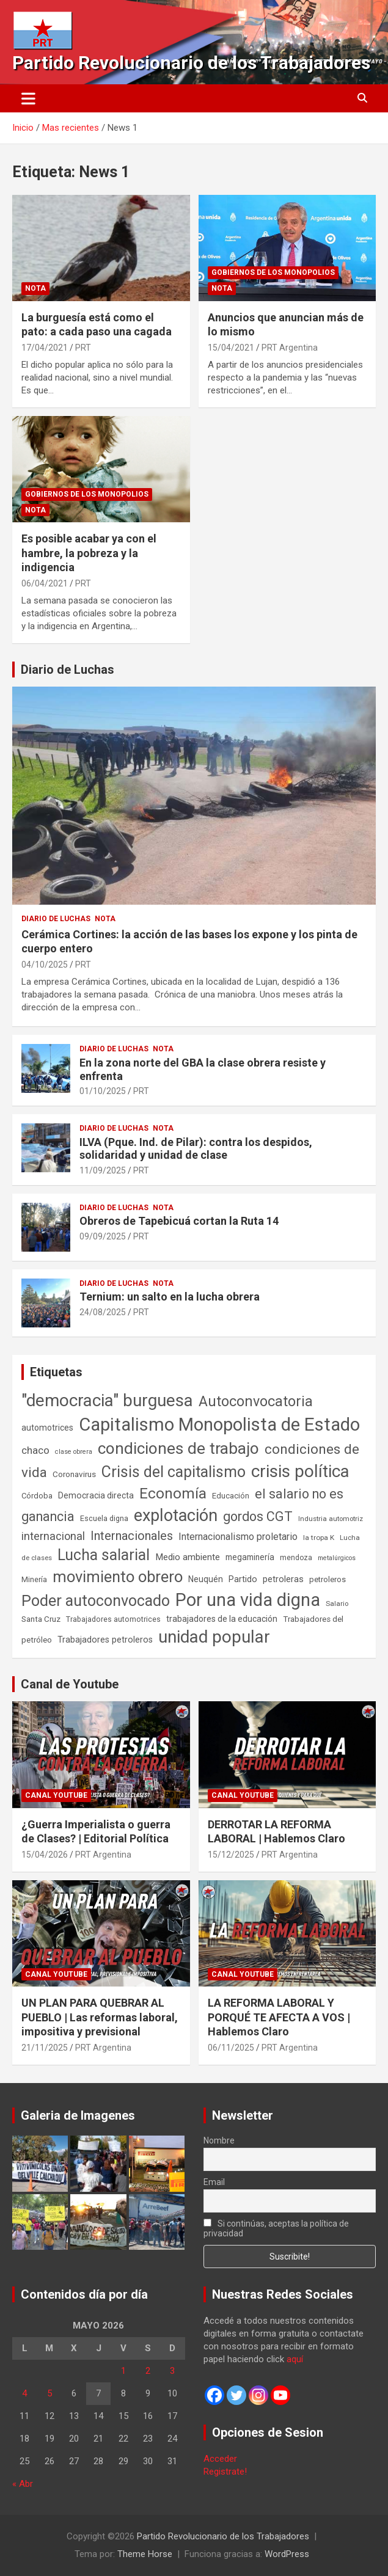 This screenshot has height=2576, width=388. I want to click on Internacionalismo proletario [Internacionalismo proletario (112 elementos)], so click(238, 1536).